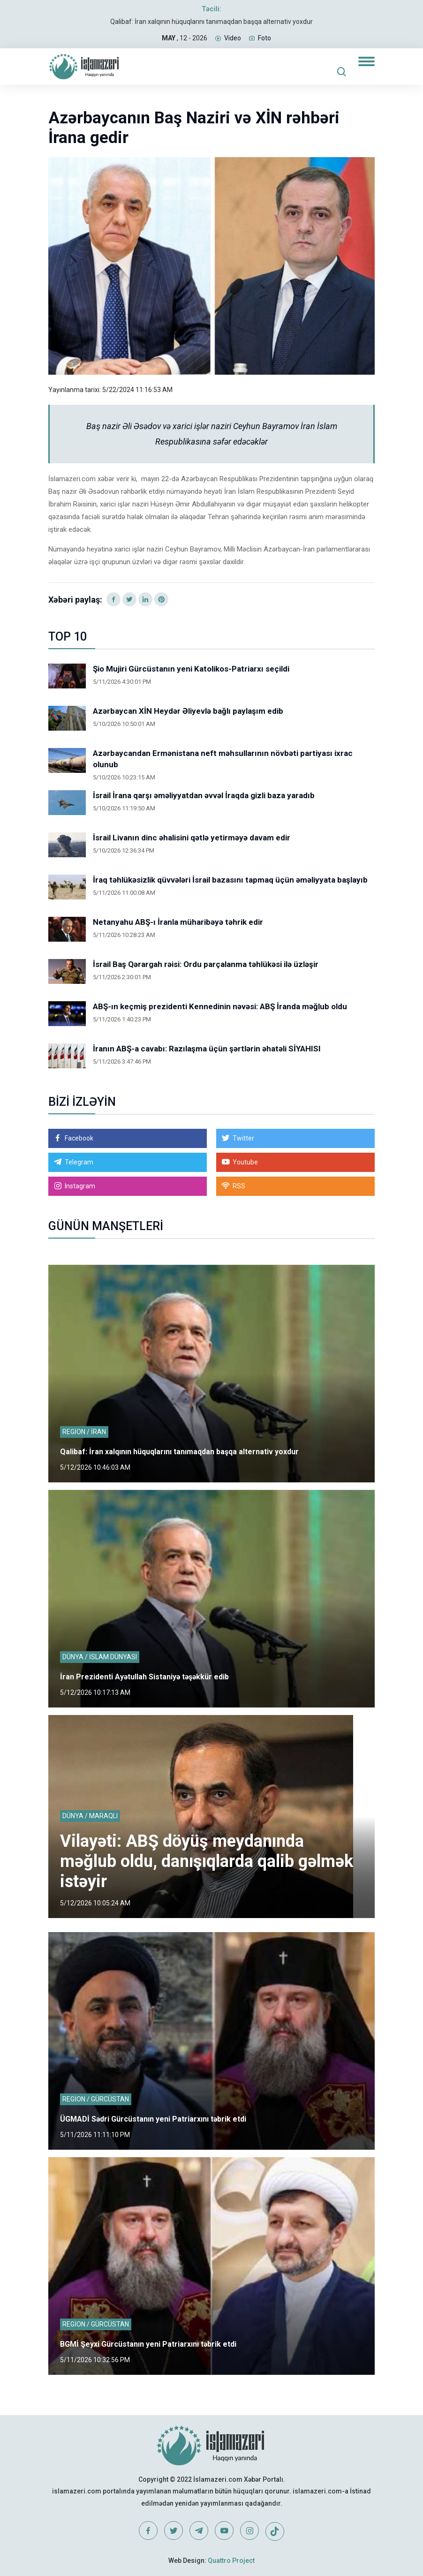 This screenshot has width=423, height=2576. Describe the element at coordinates (205, 964) in the screenshot. I see `İsrail Baş Qərargah rəisi: Ordu parçalanma təhlükəsi ilə üzləşir` at that location.